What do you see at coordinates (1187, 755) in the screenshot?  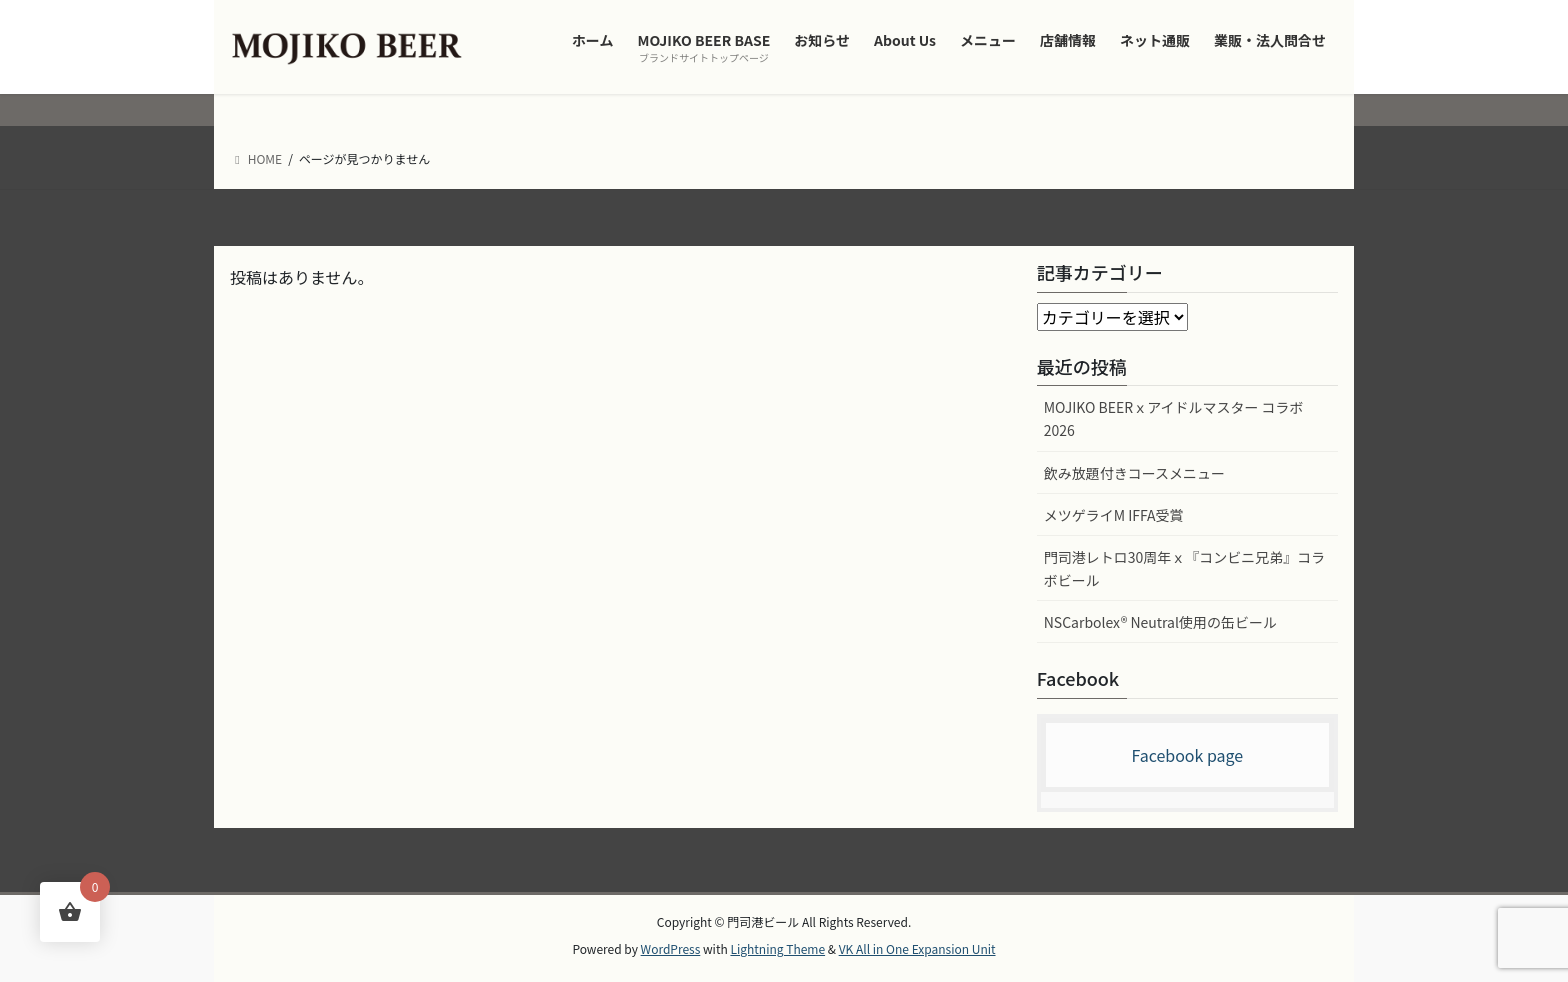 I see `Facebook page` at bounding box center [1187, 755].